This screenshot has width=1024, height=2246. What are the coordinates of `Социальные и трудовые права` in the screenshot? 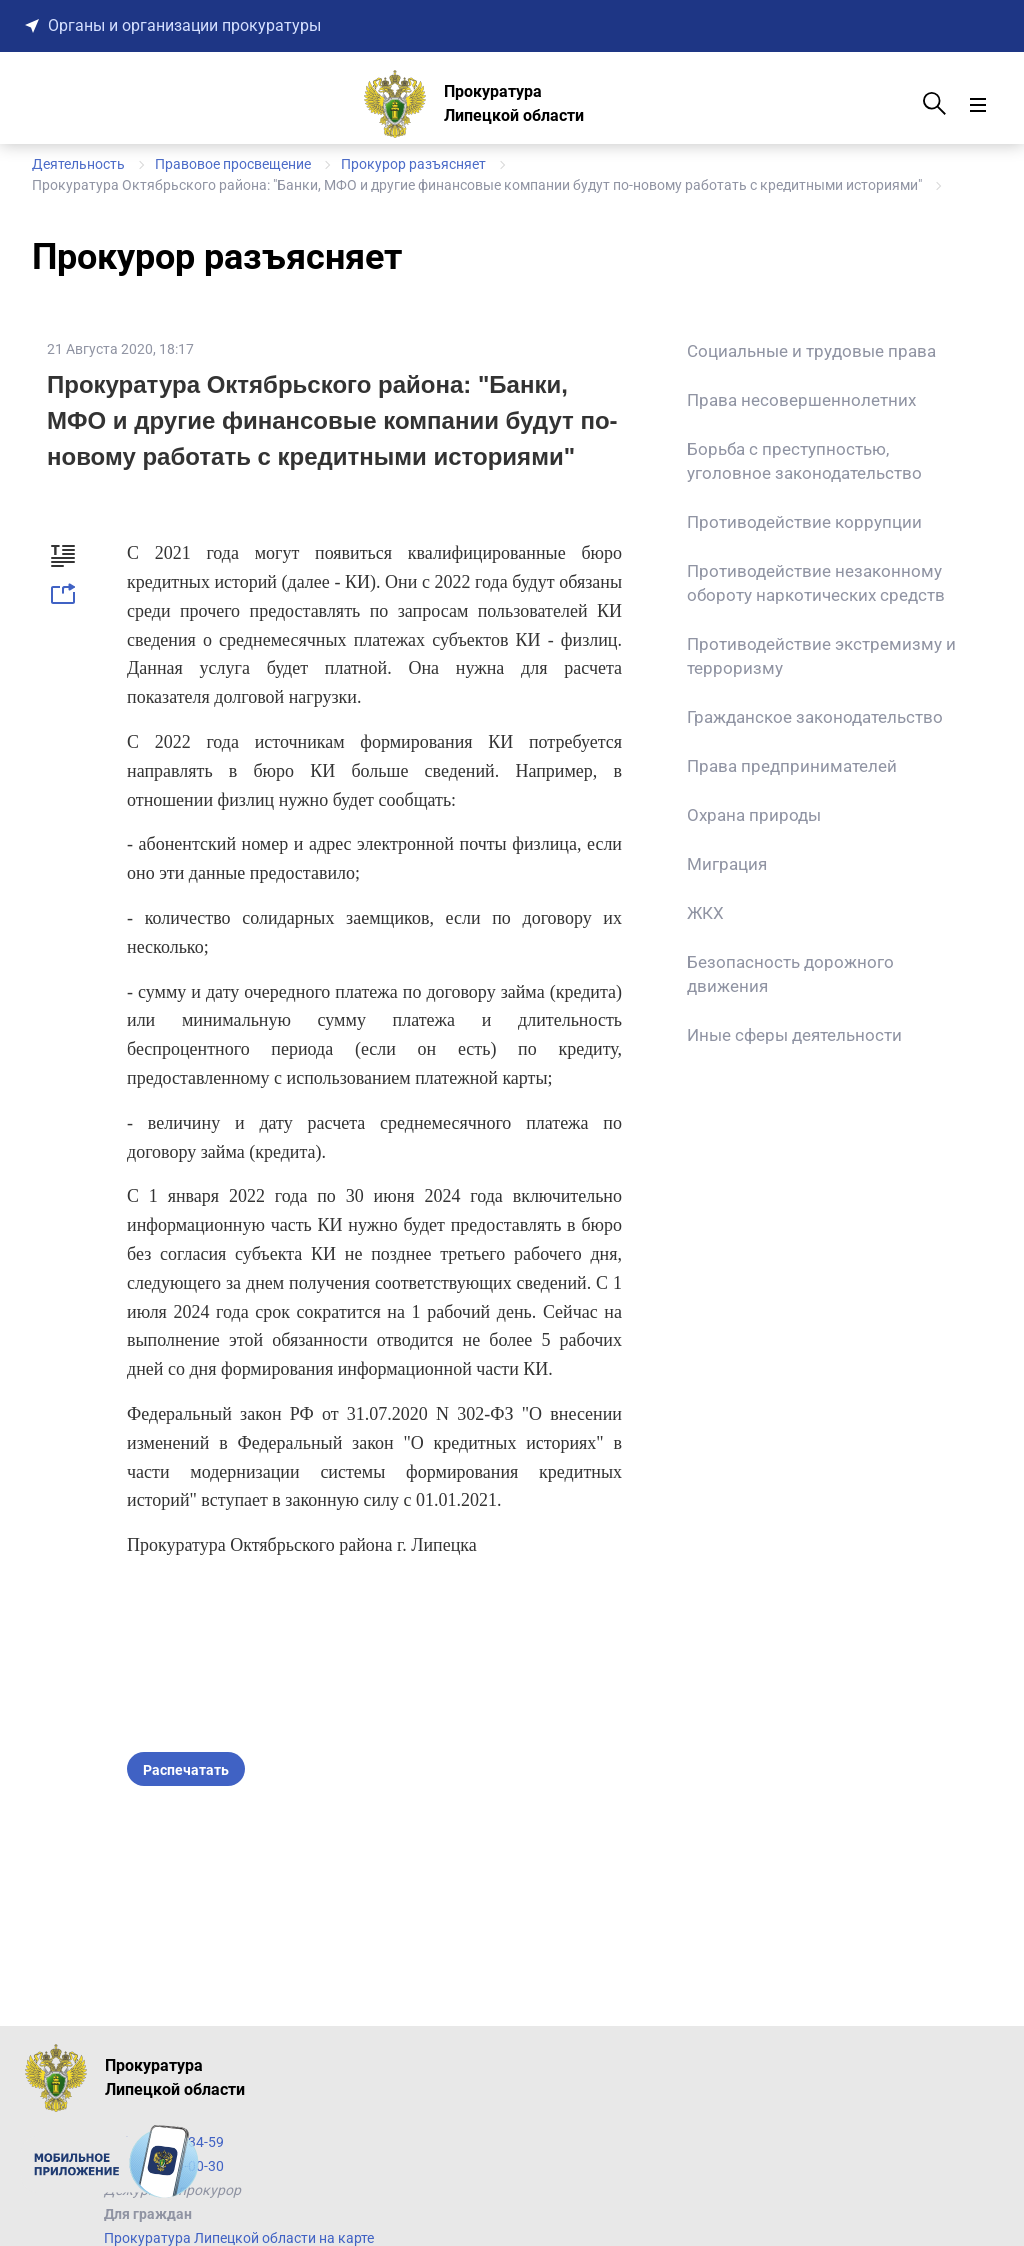 It's located at (811, 351).